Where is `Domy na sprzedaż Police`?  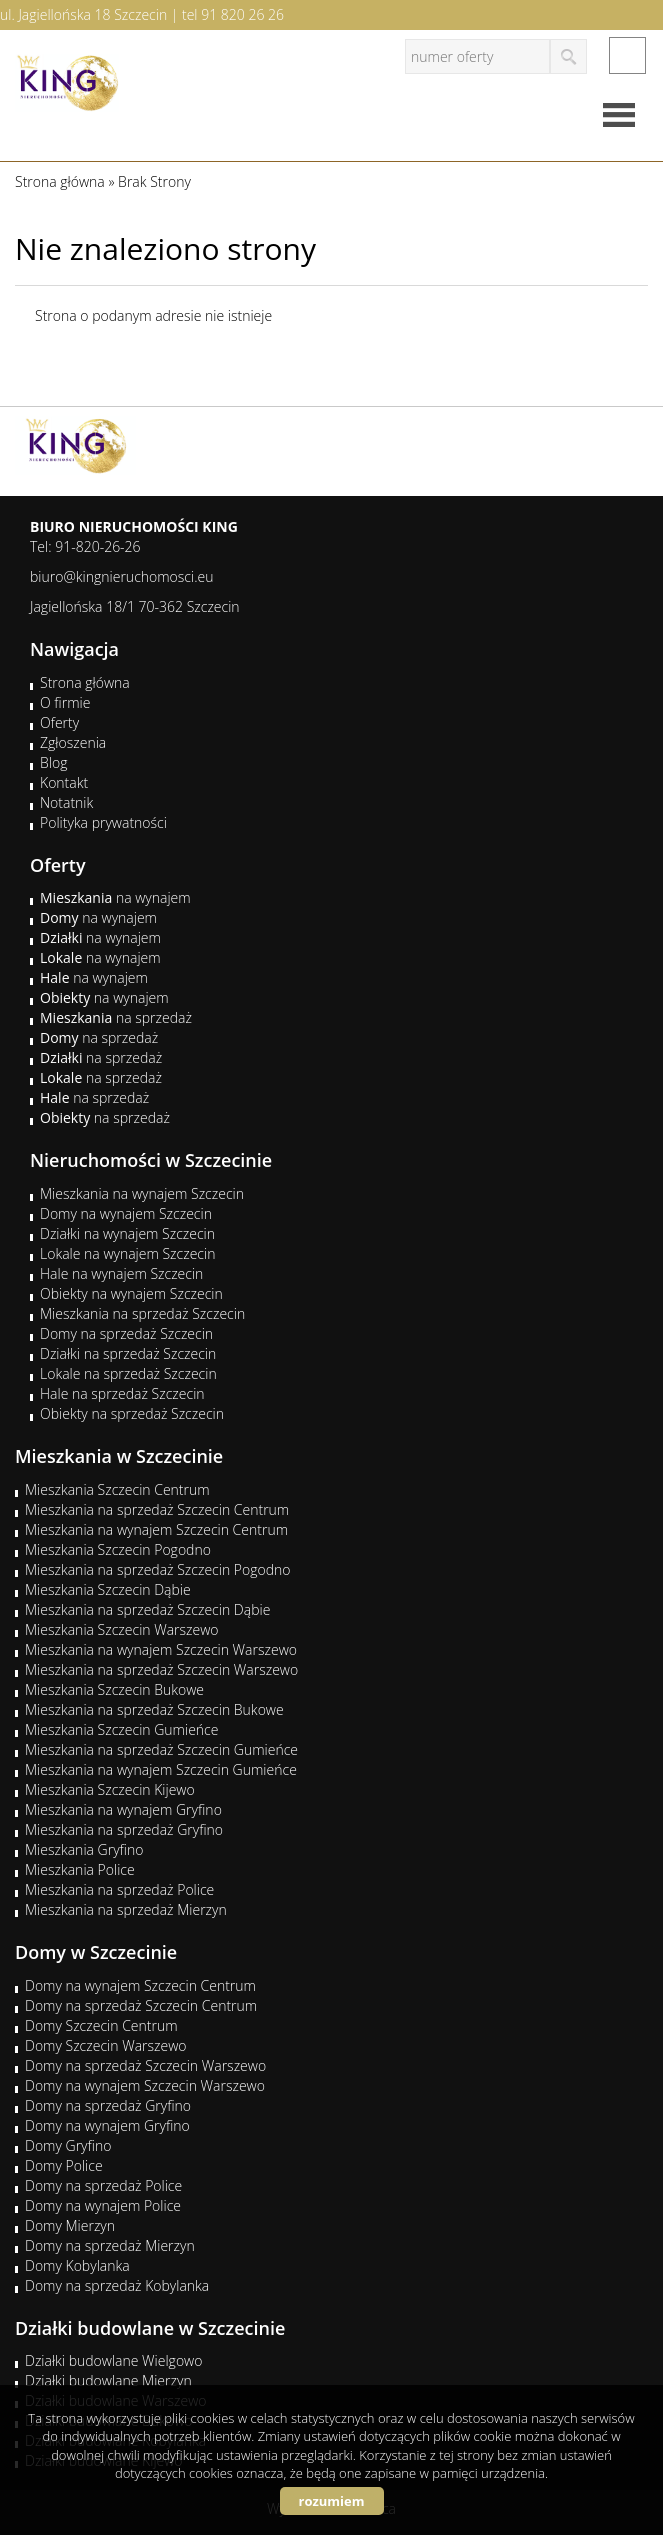 Domy na sprzedaż Police is located at coordinates (103, 2185).